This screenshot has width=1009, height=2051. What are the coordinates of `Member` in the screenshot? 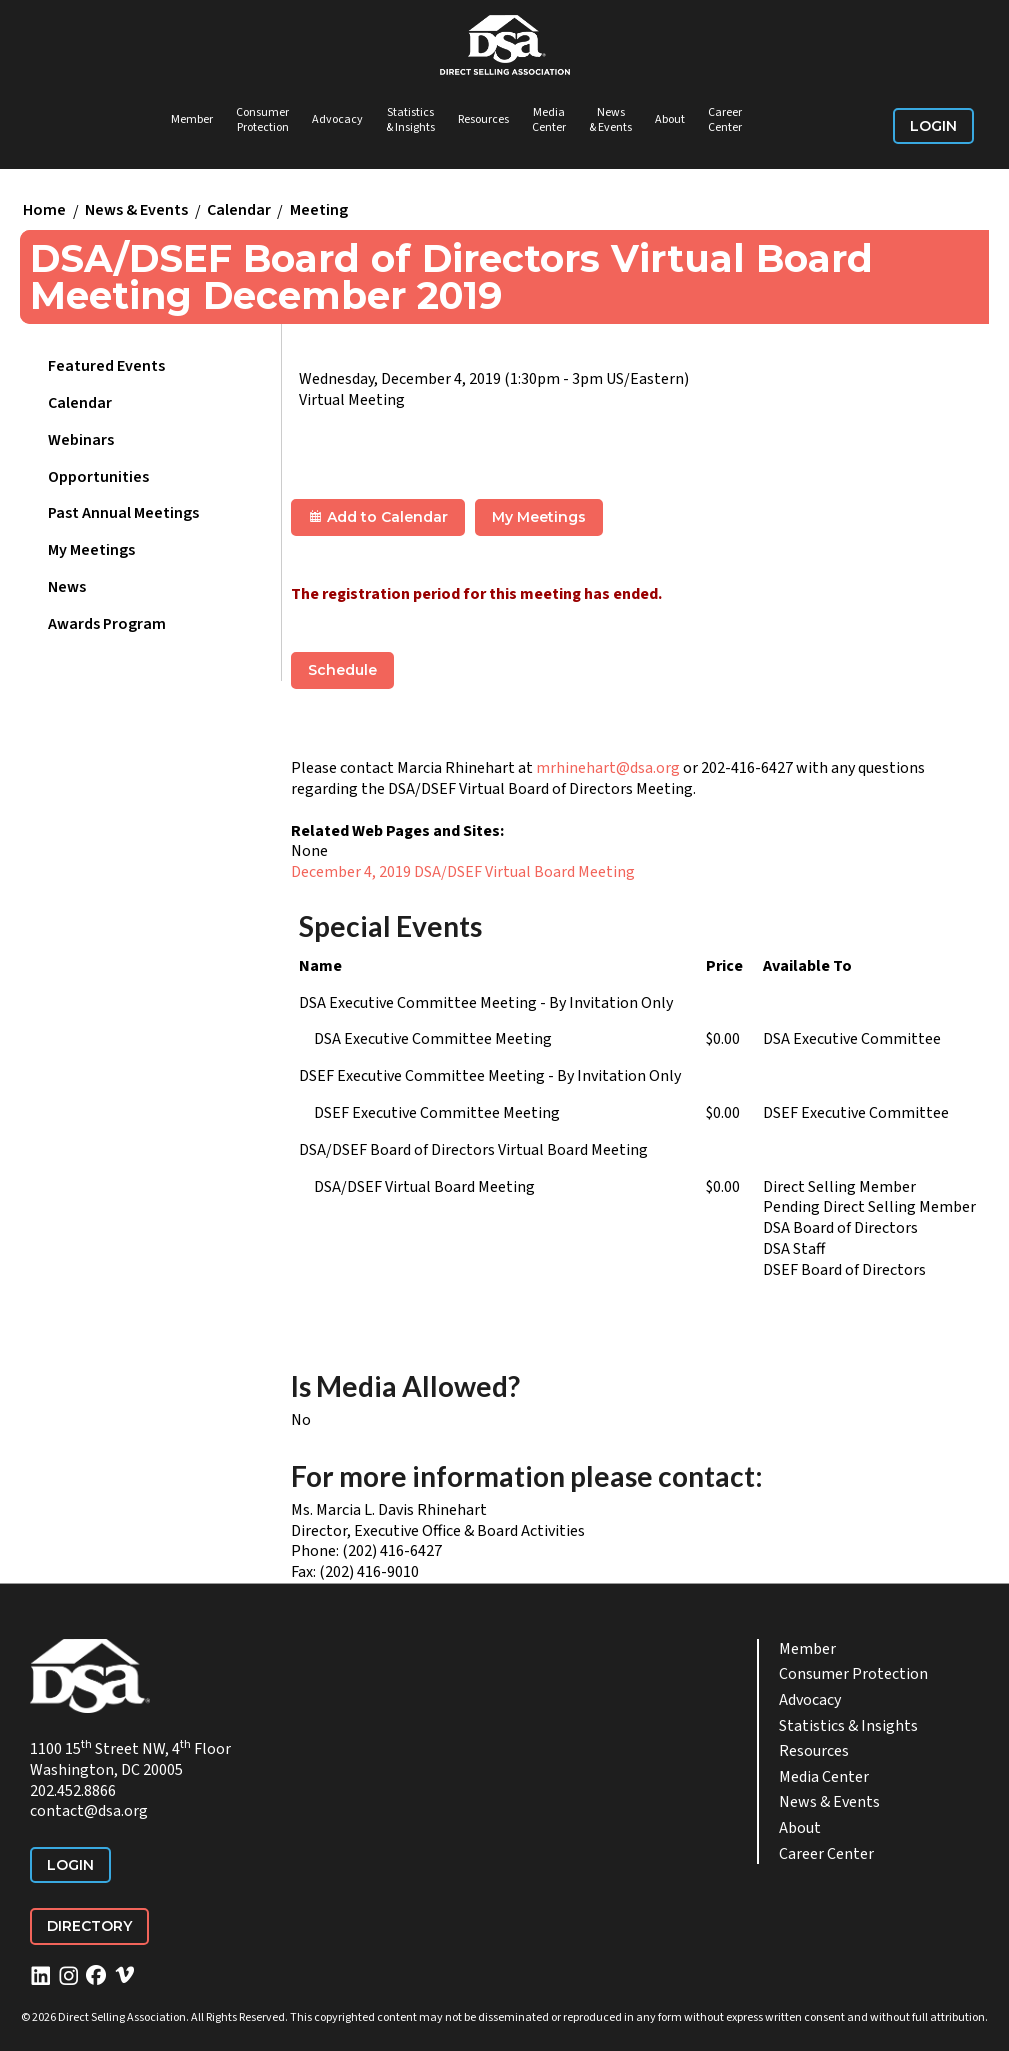 It's located at (192, 119).